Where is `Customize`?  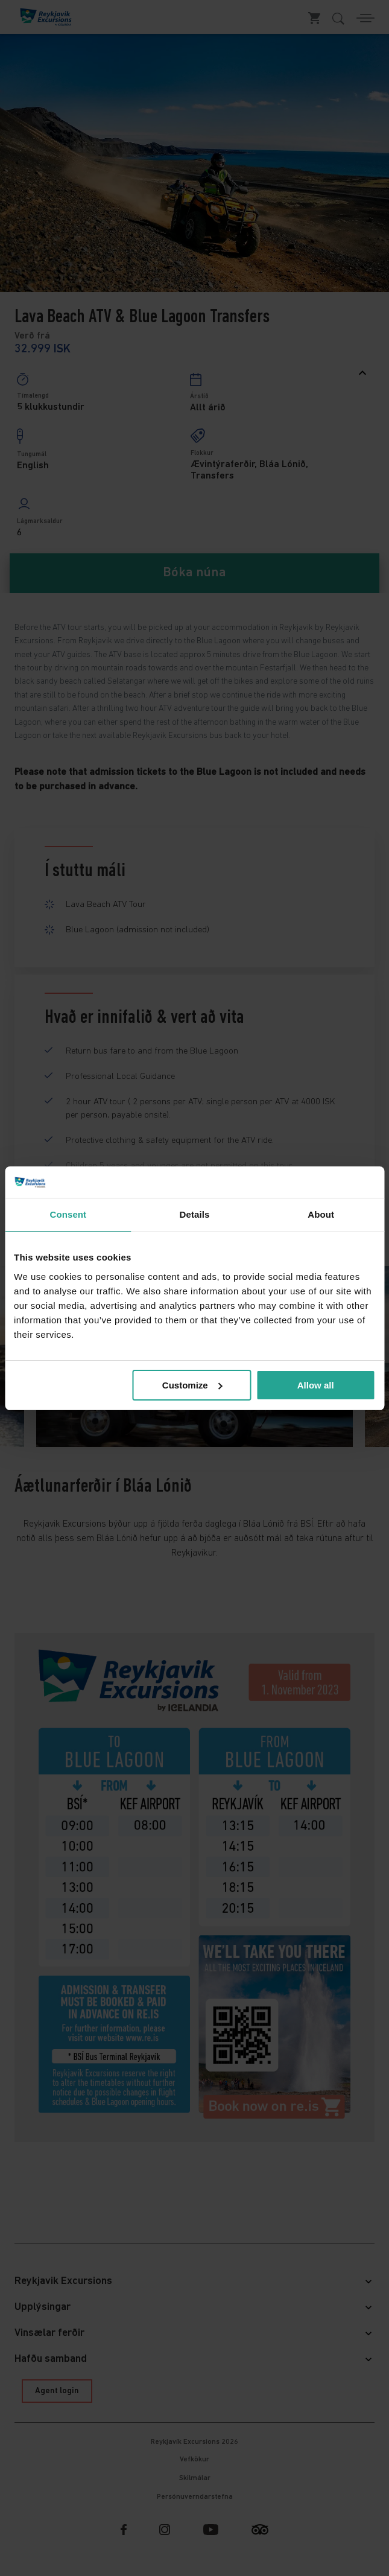
Customize is located at coordinates (192, 1385).